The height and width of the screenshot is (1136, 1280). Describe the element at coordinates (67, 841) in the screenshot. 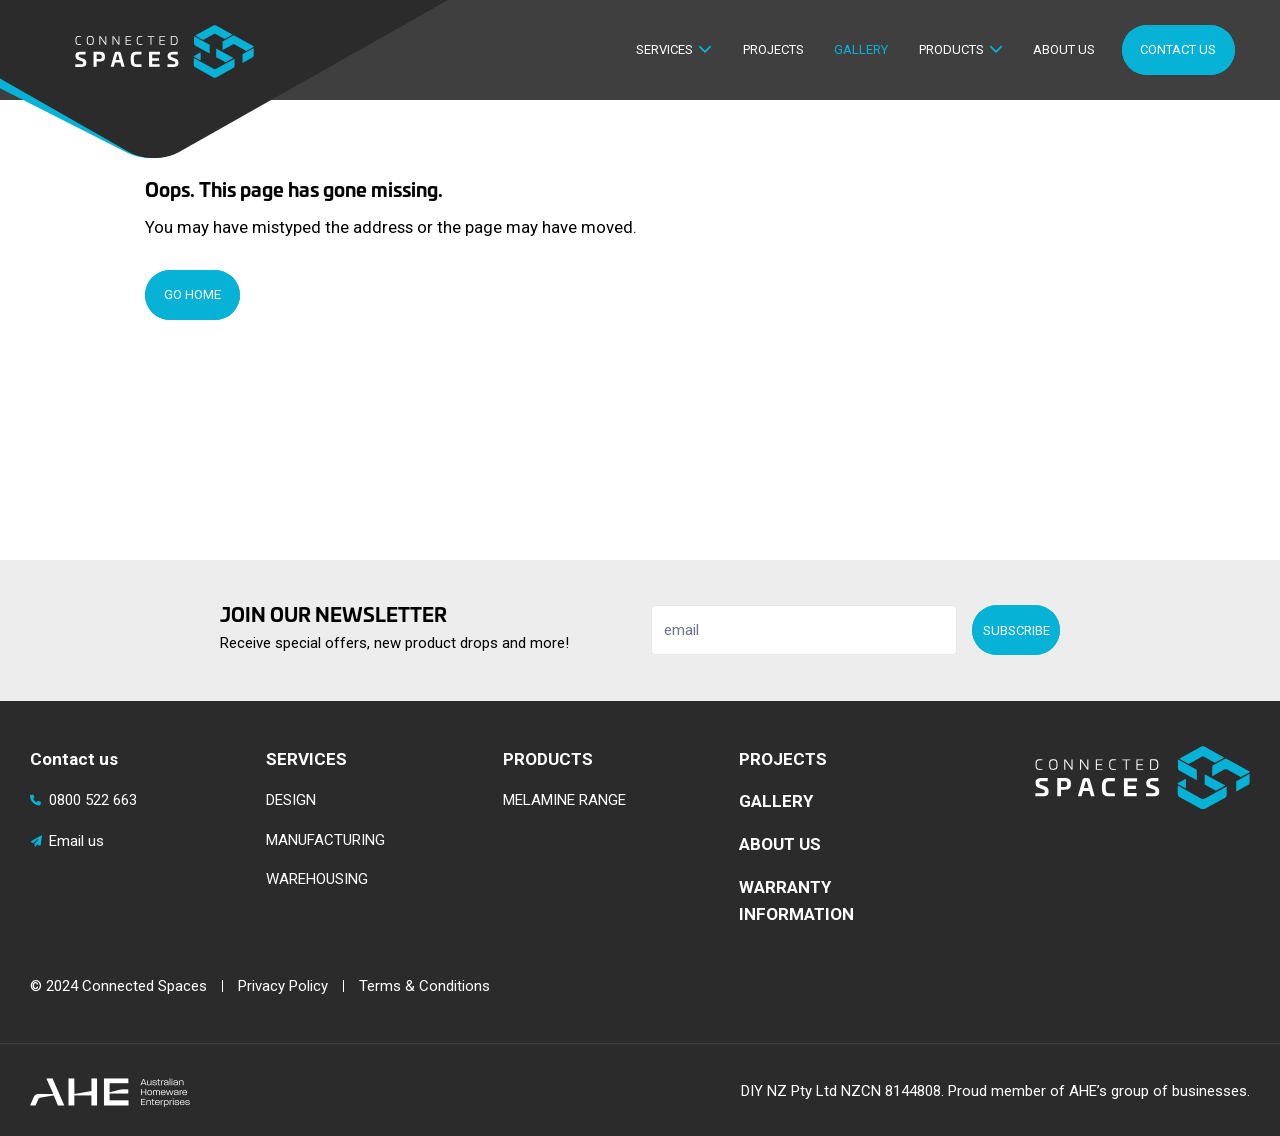

I see `Email us` at that location.